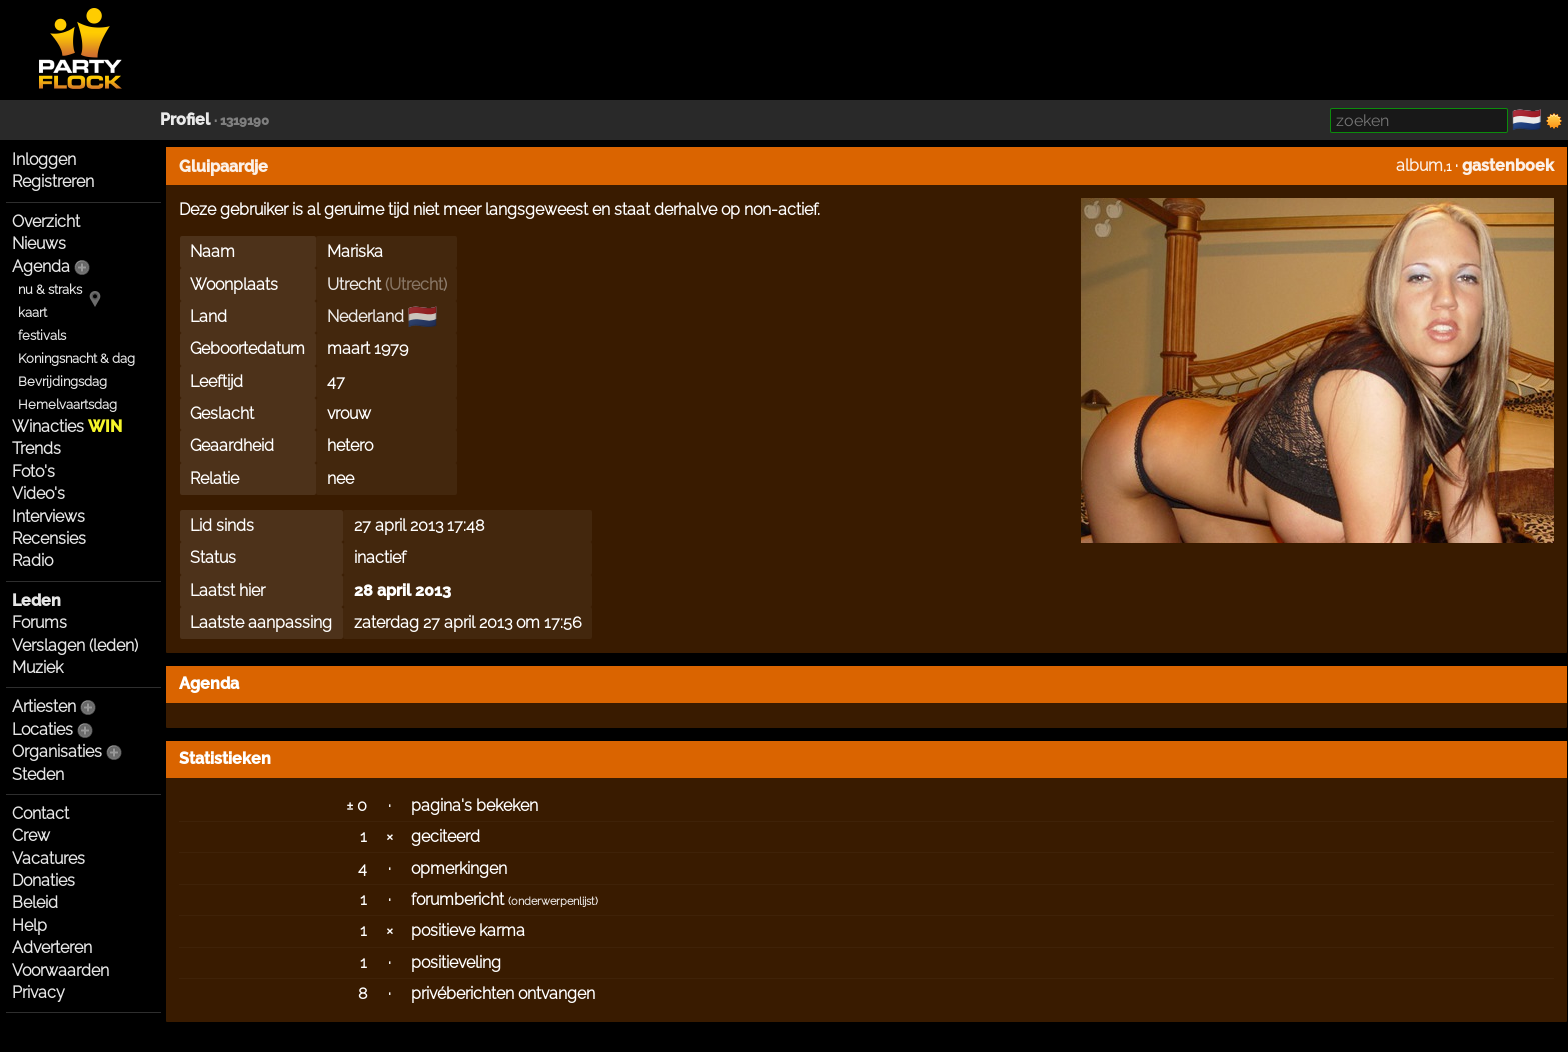 This screenshot has width=1568, height=1052. What do you see at coordinates (1508, 165) in the screenshot?
I see `gastenboek` at bounding box center [1508, 165].